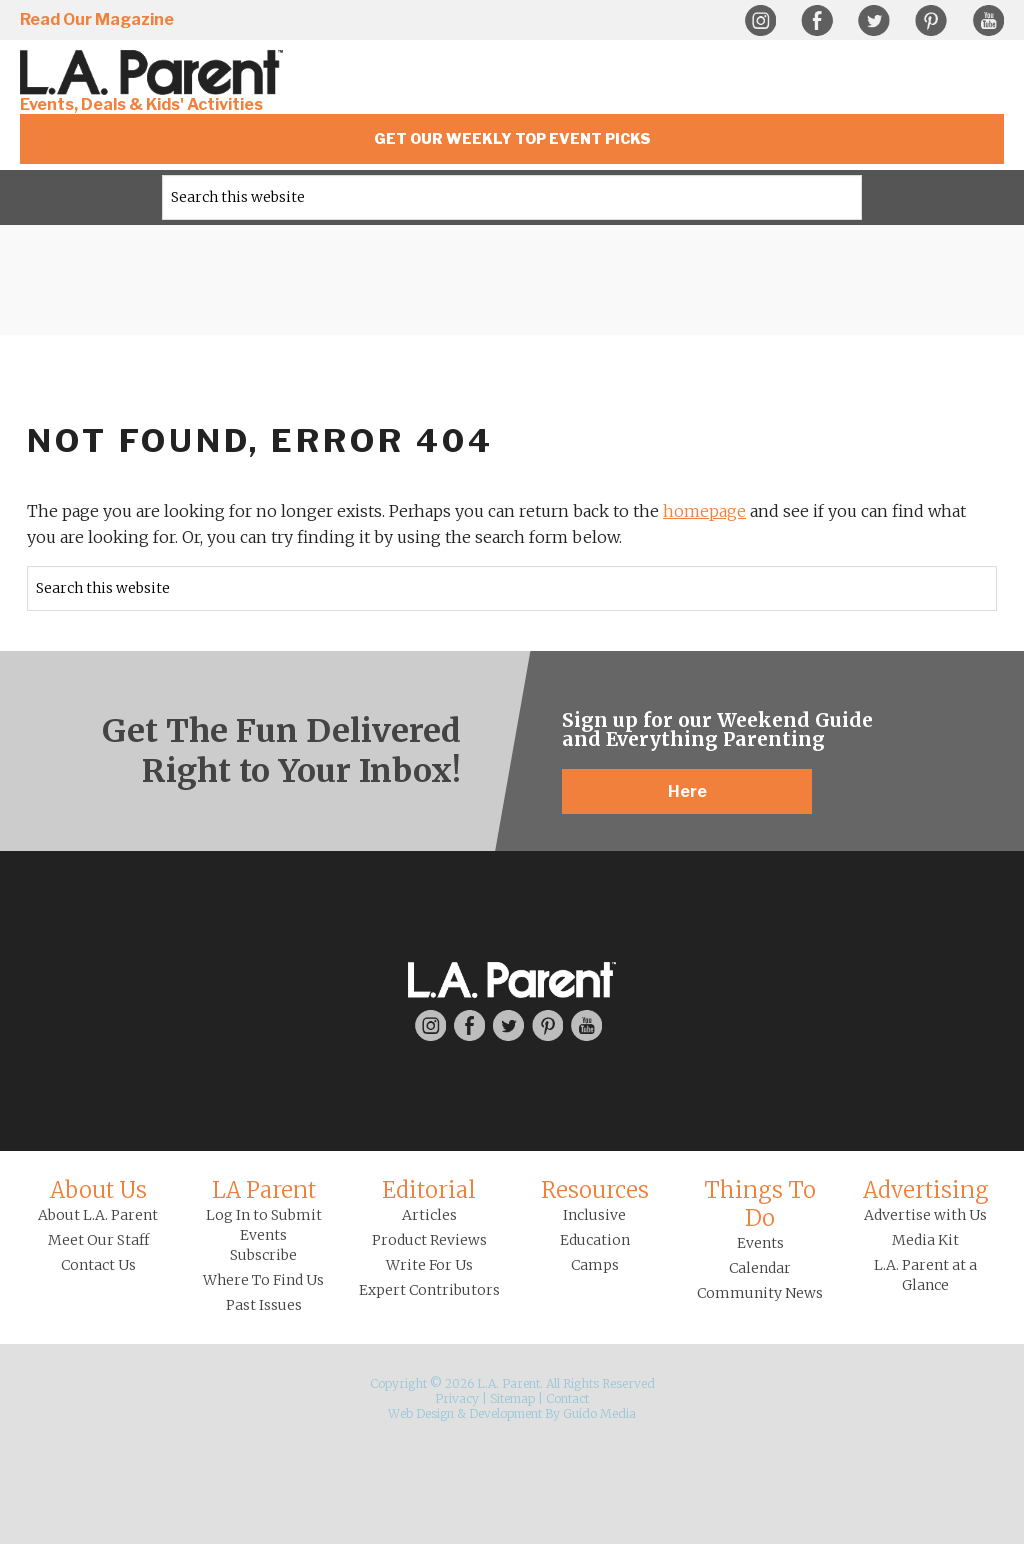 This screenshot has width=1024, height=1544. Describe the element at coordinates (98, 1190) in the screenshot. I see `About Us` at that location.